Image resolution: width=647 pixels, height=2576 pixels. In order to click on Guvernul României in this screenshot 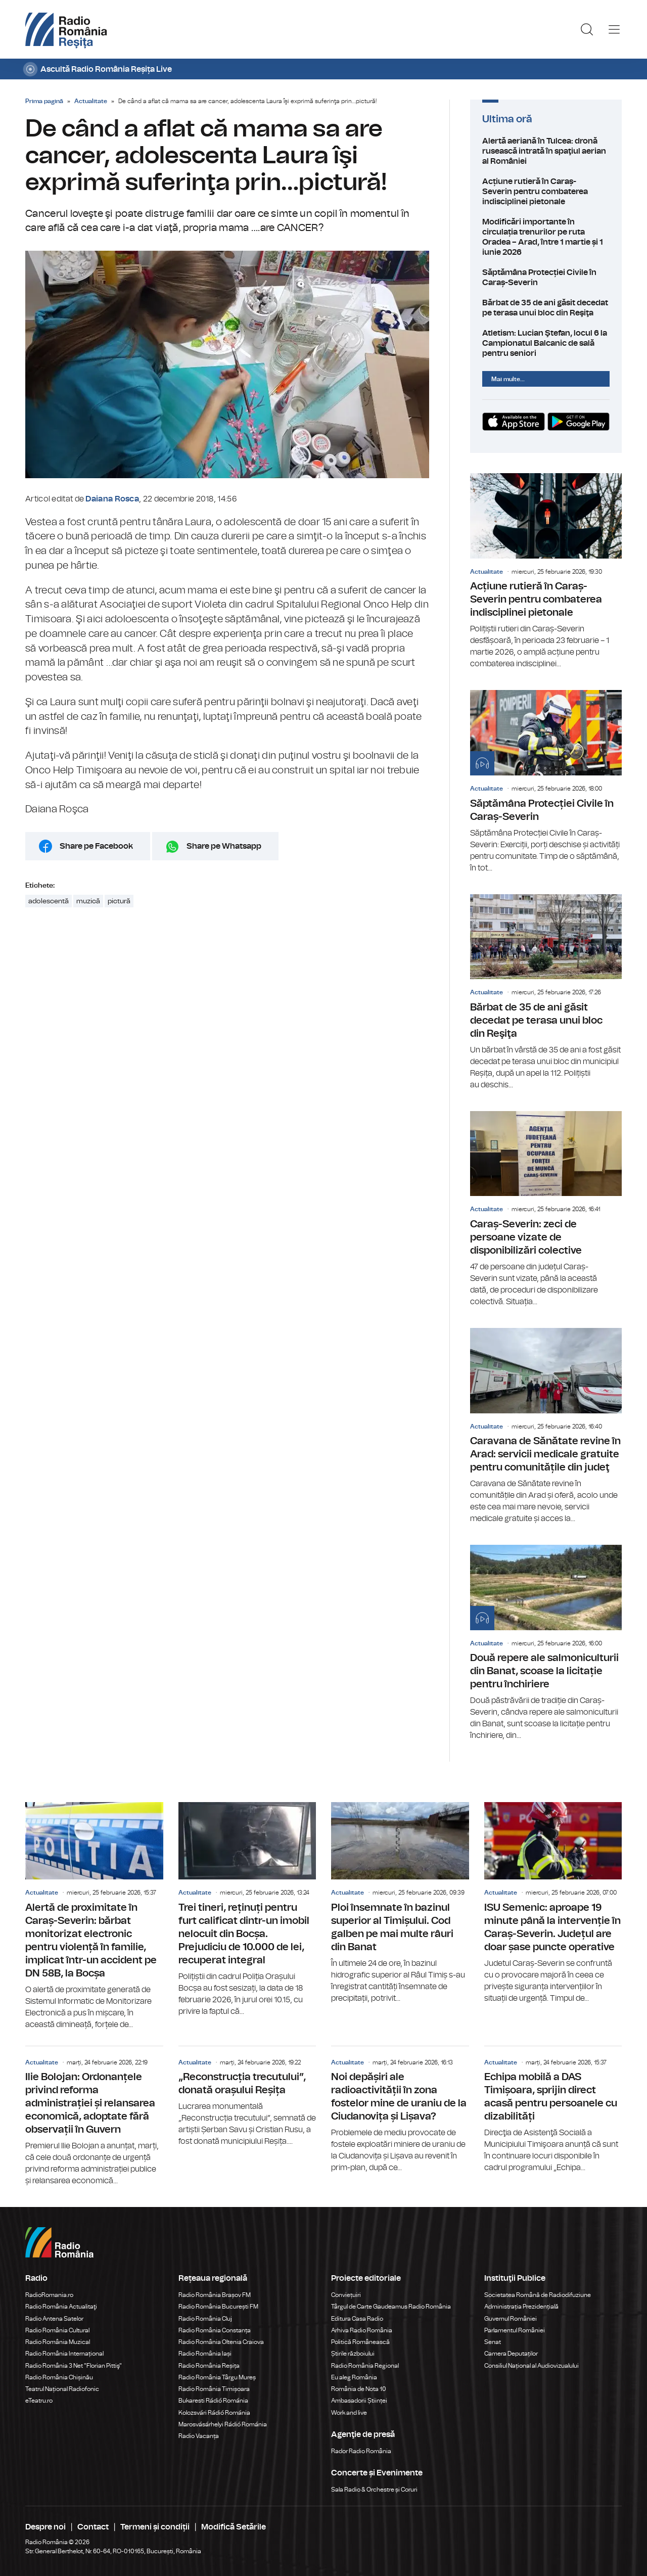, I will do `click(510, 2319)`.